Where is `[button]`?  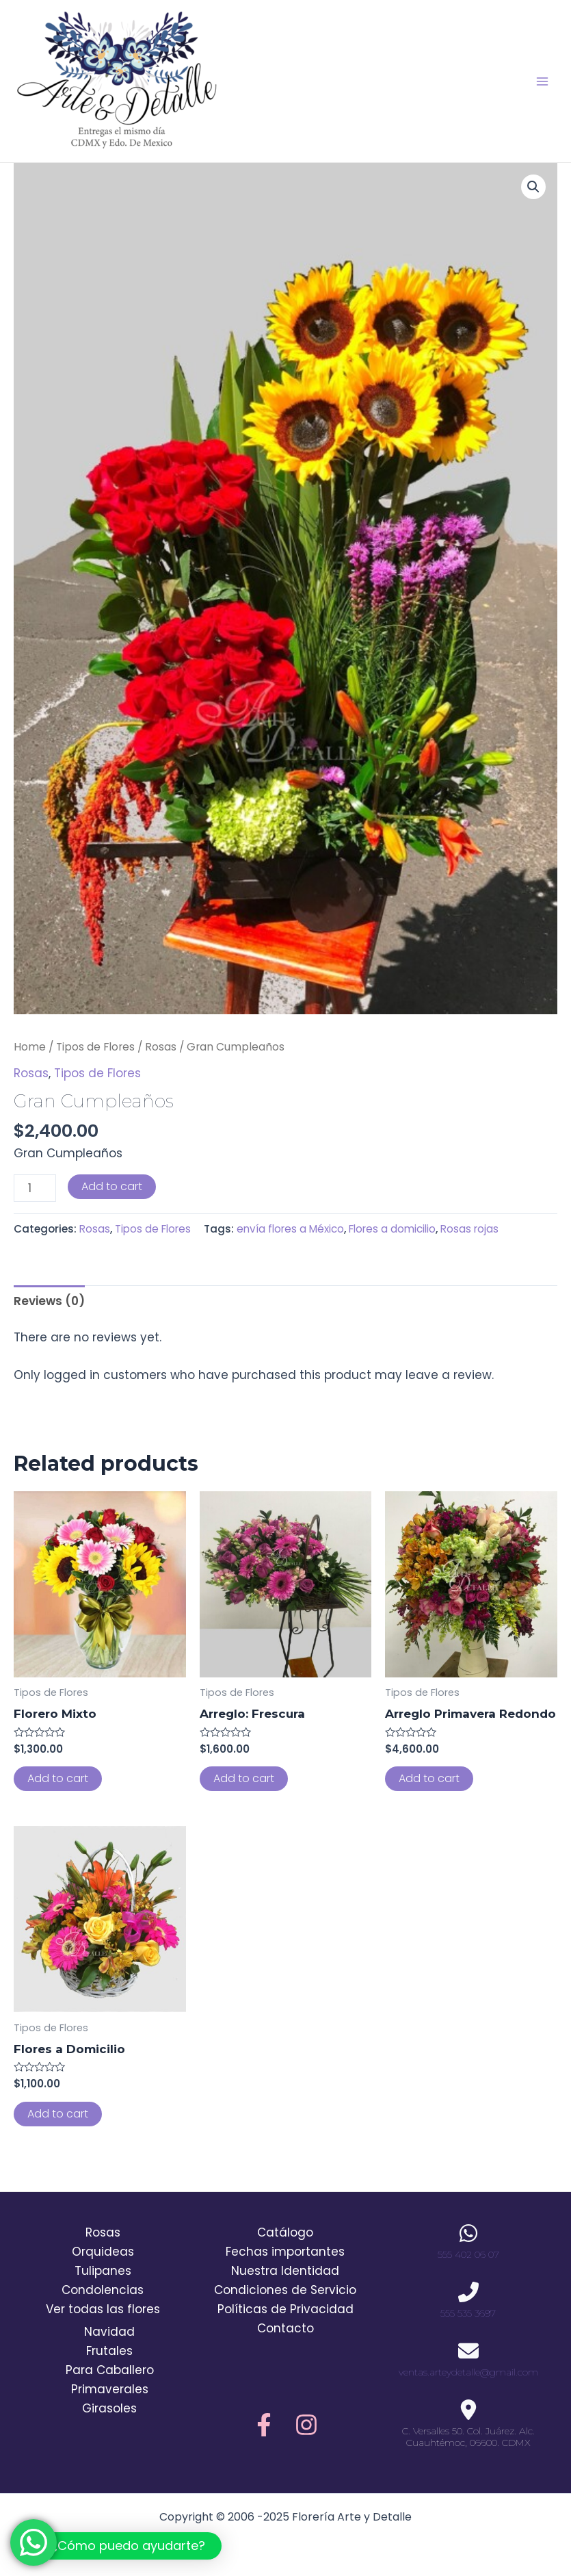 [button] is located at coordinates (118, 2546).